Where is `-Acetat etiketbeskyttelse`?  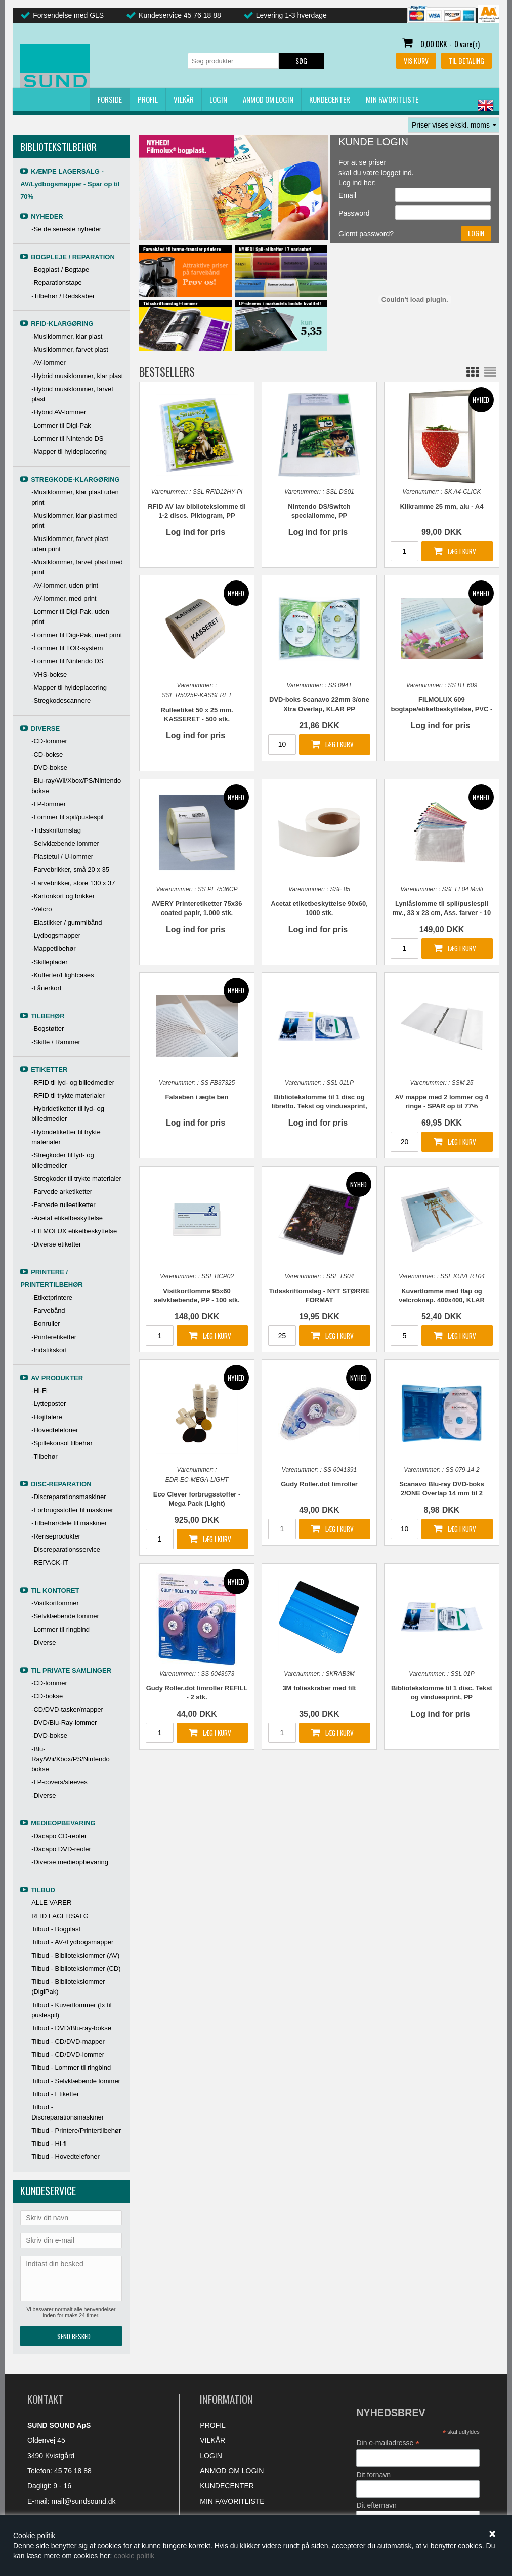
-Acetat etiketbeskyttelse is located at coordinates (67, 1218).